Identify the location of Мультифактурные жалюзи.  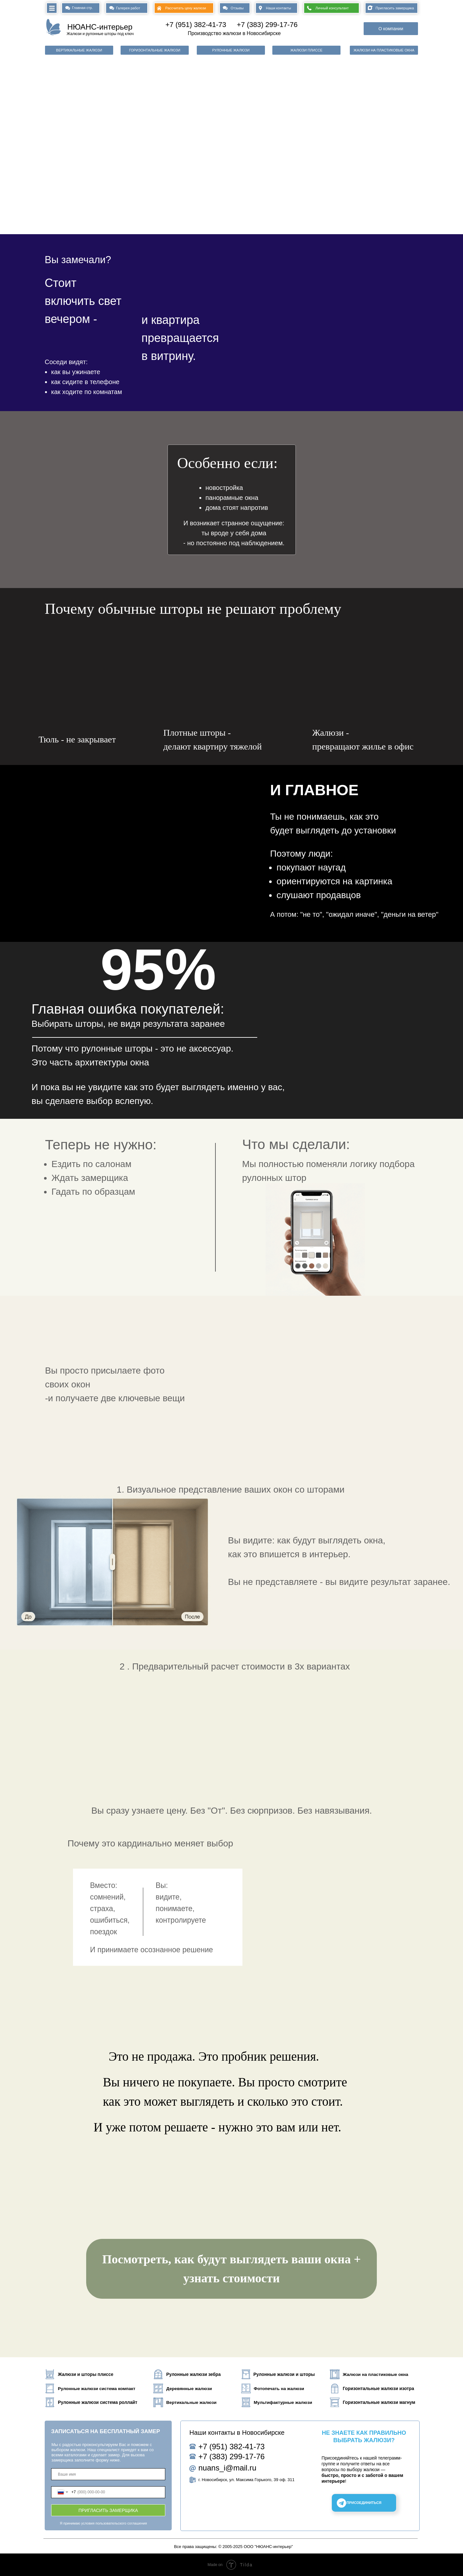
(283, 2402).